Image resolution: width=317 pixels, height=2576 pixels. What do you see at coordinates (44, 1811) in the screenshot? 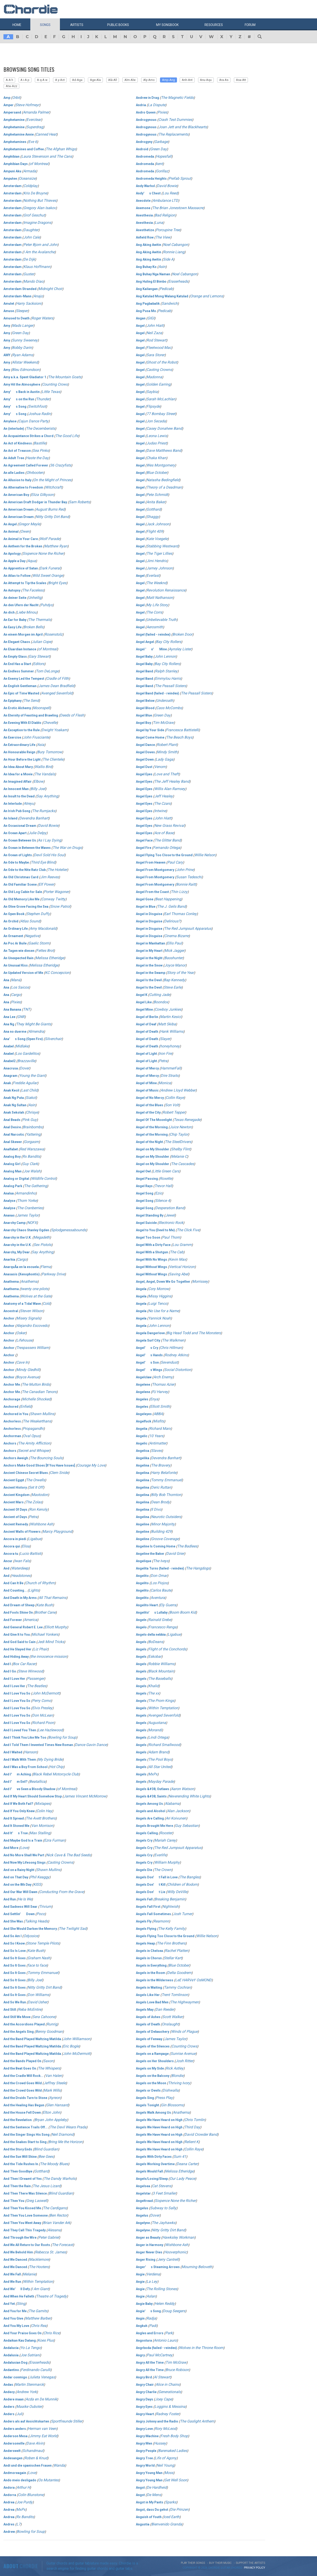
I see `Colin Hay` at bounding box center [44, 1811].